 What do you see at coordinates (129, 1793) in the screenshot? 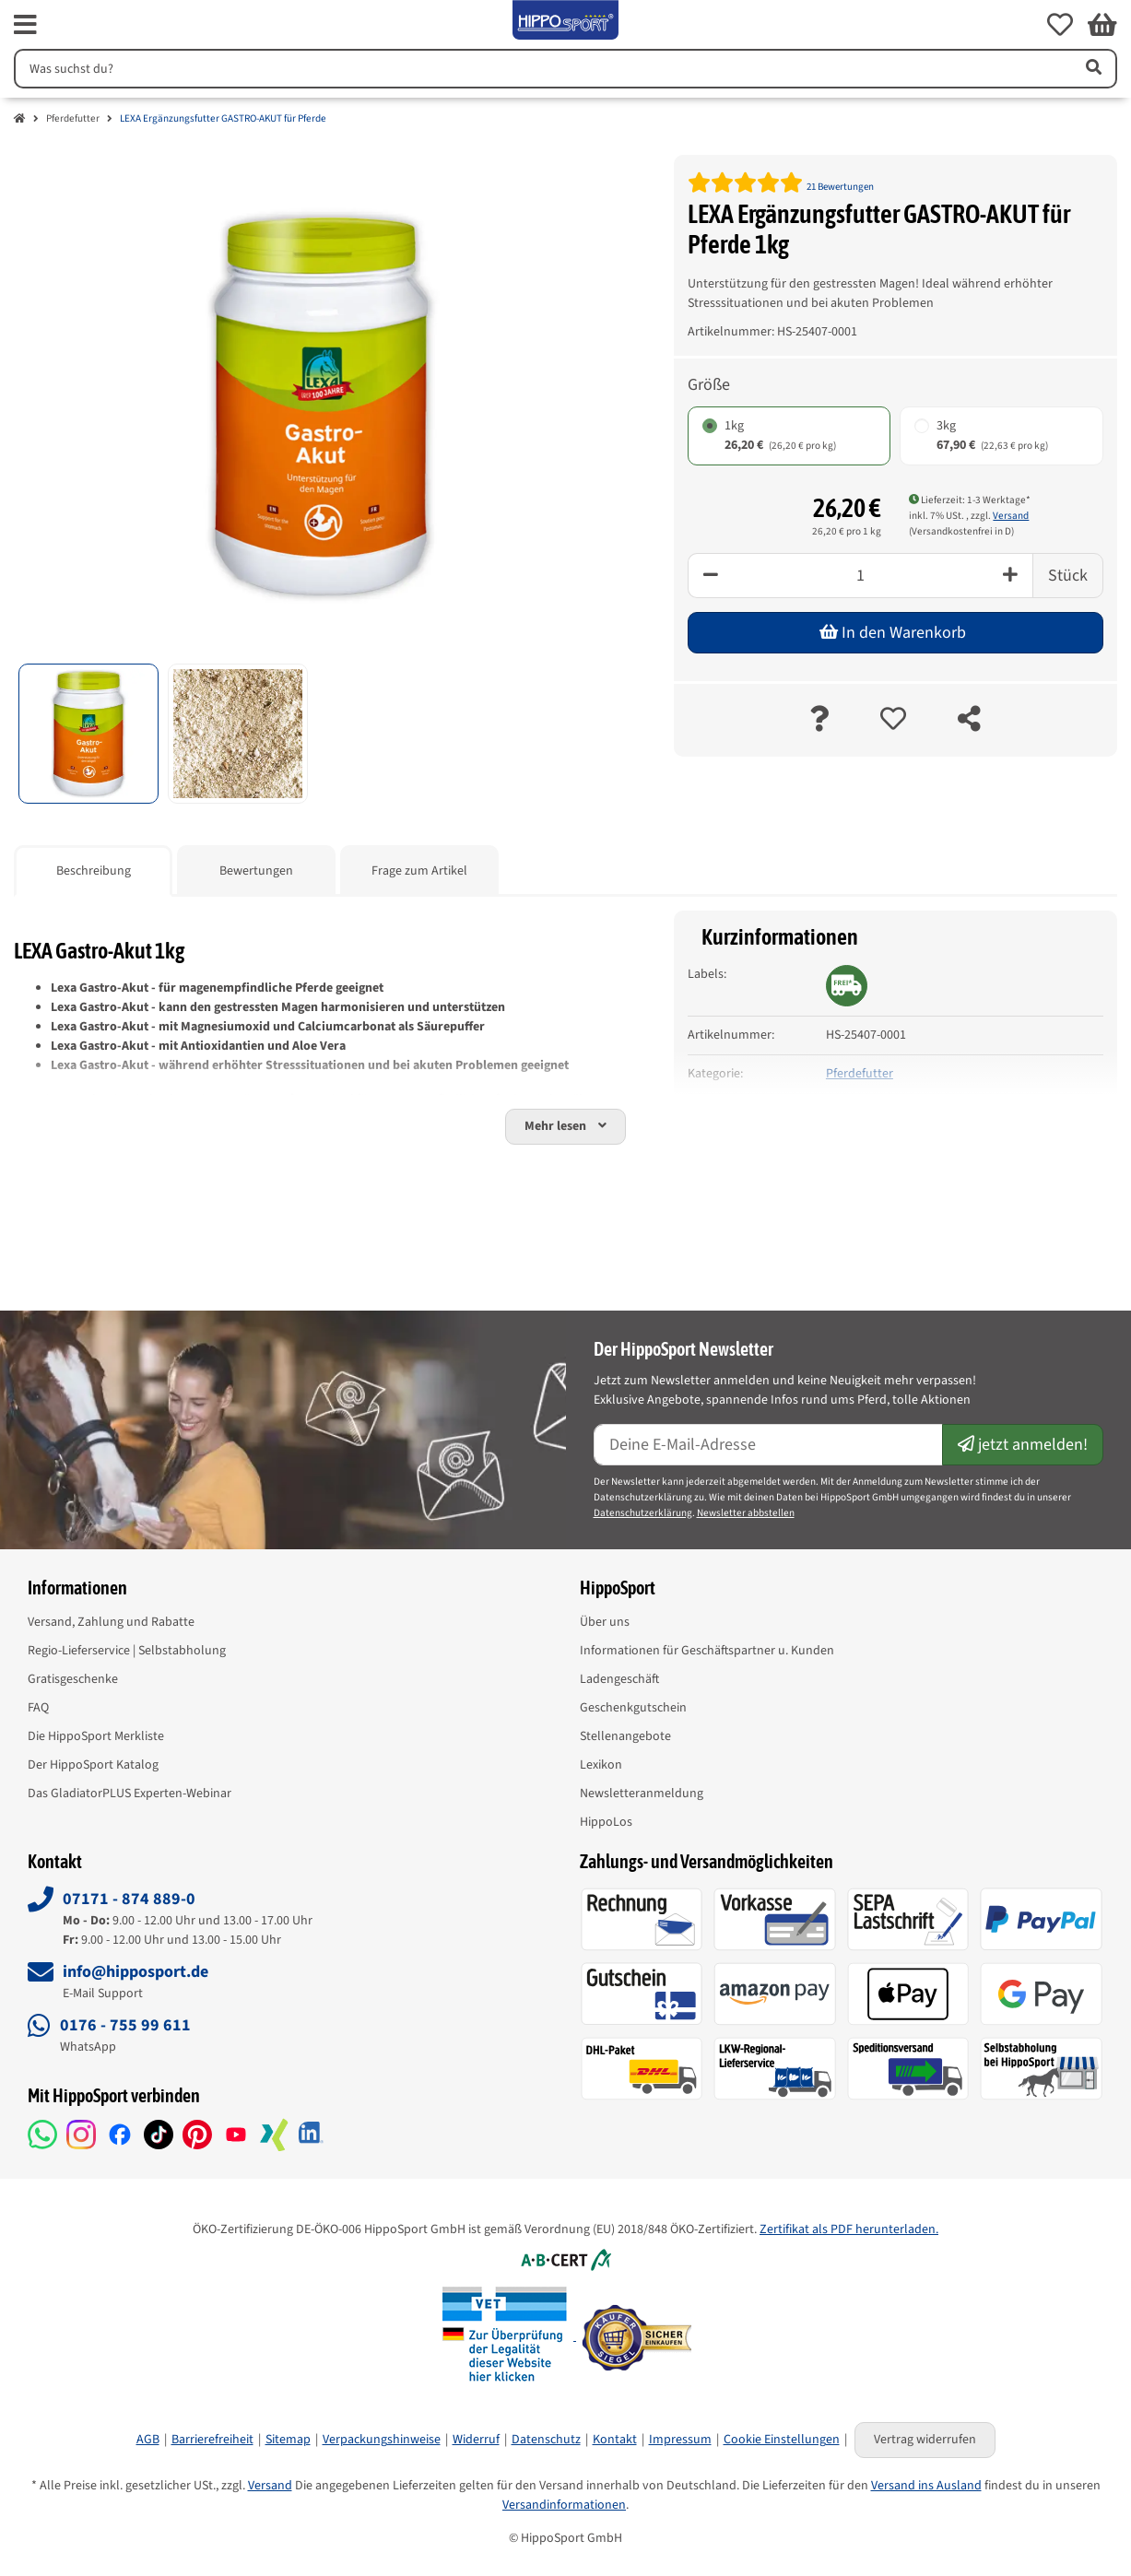
I see `Das GladiatorPLUS Experten-Webinar` at bounding box center [129, 1793].